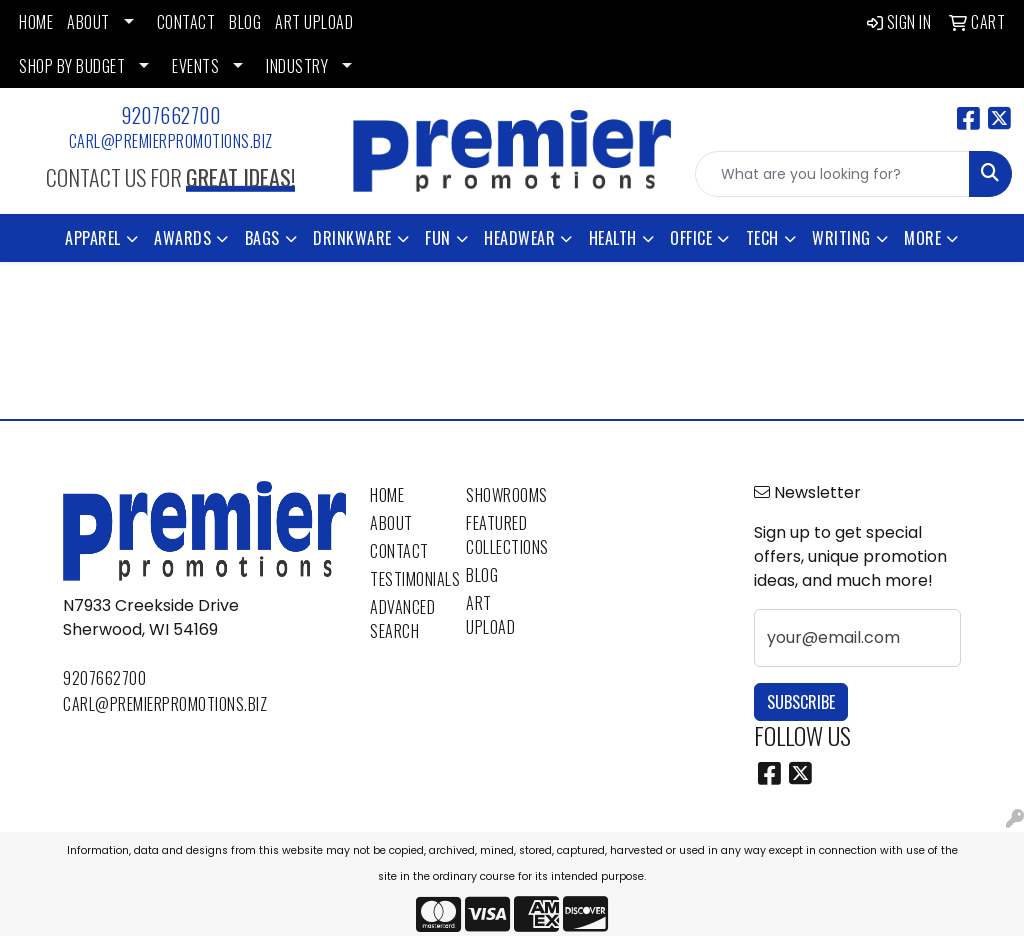 Image resolution: width=1024 pixels, height=936 pixels. I want to click on INDUSTRY, so click(297, 66).